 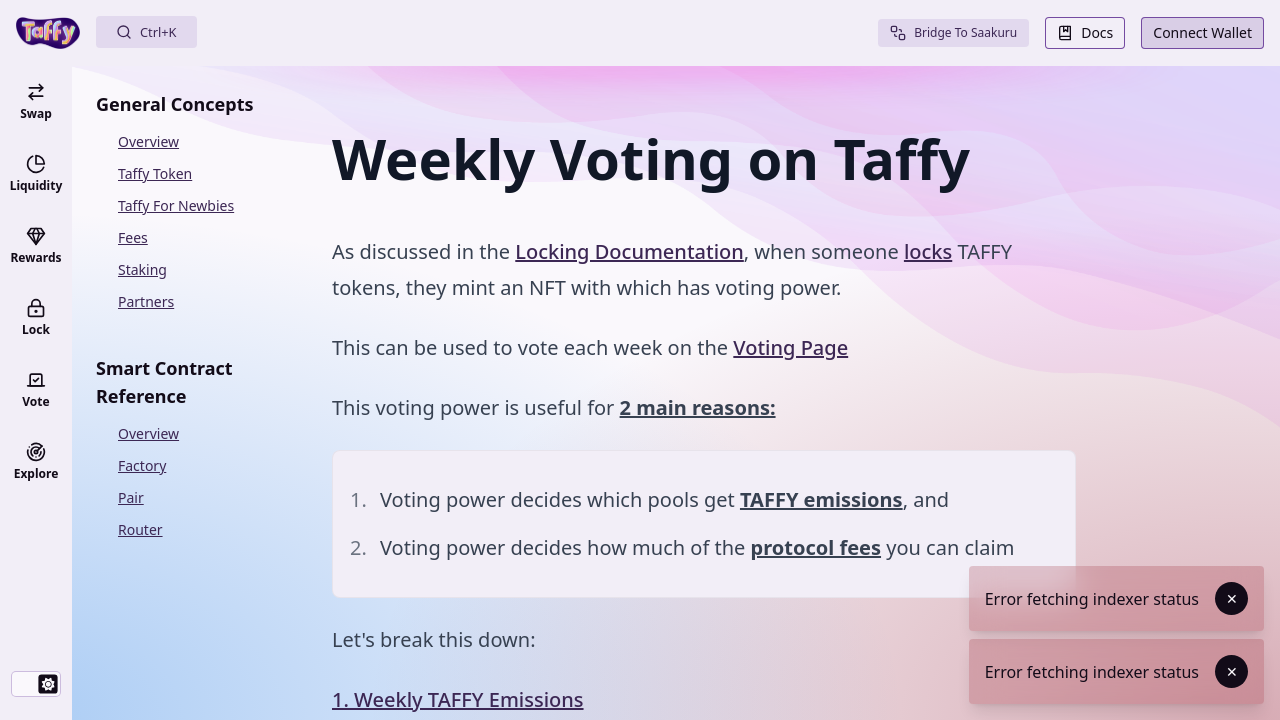 I want to click on Bridge To Saakuru, so click(x=953, y=32).